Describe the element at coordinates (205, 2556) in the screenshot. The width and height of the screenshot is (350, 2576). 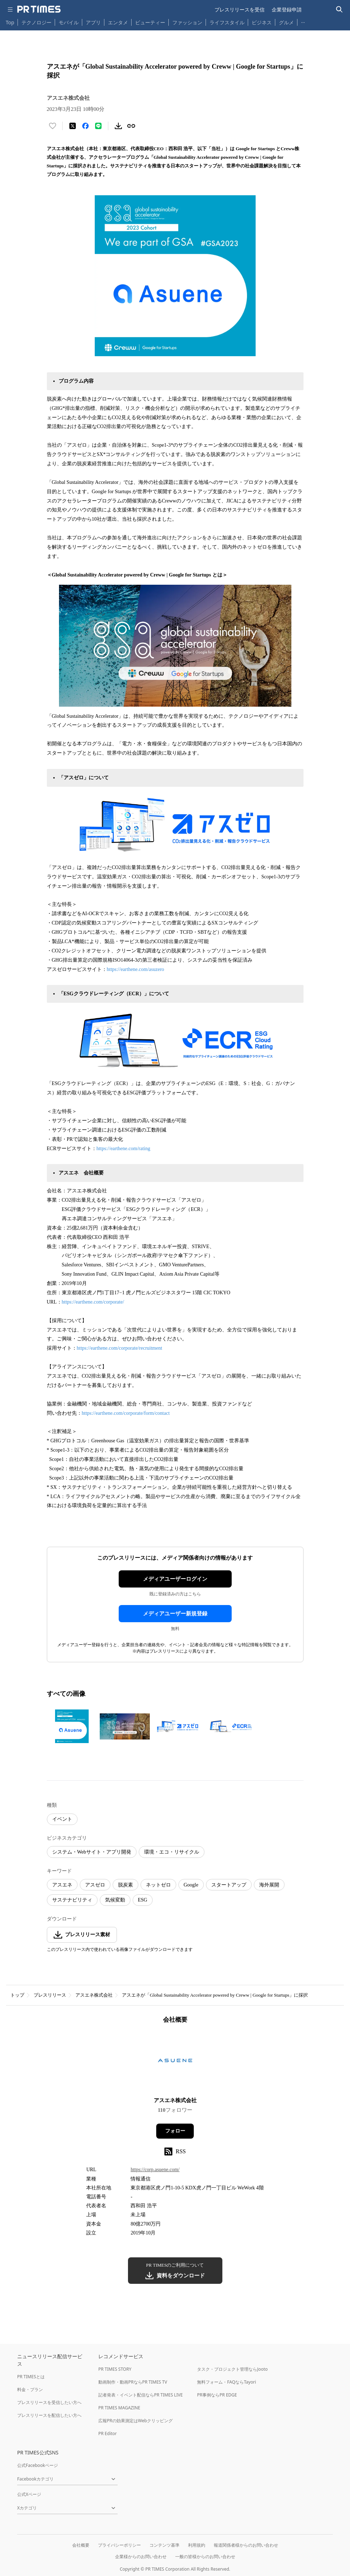
I see `一般の皆様からのお問い合わせ` at that location.